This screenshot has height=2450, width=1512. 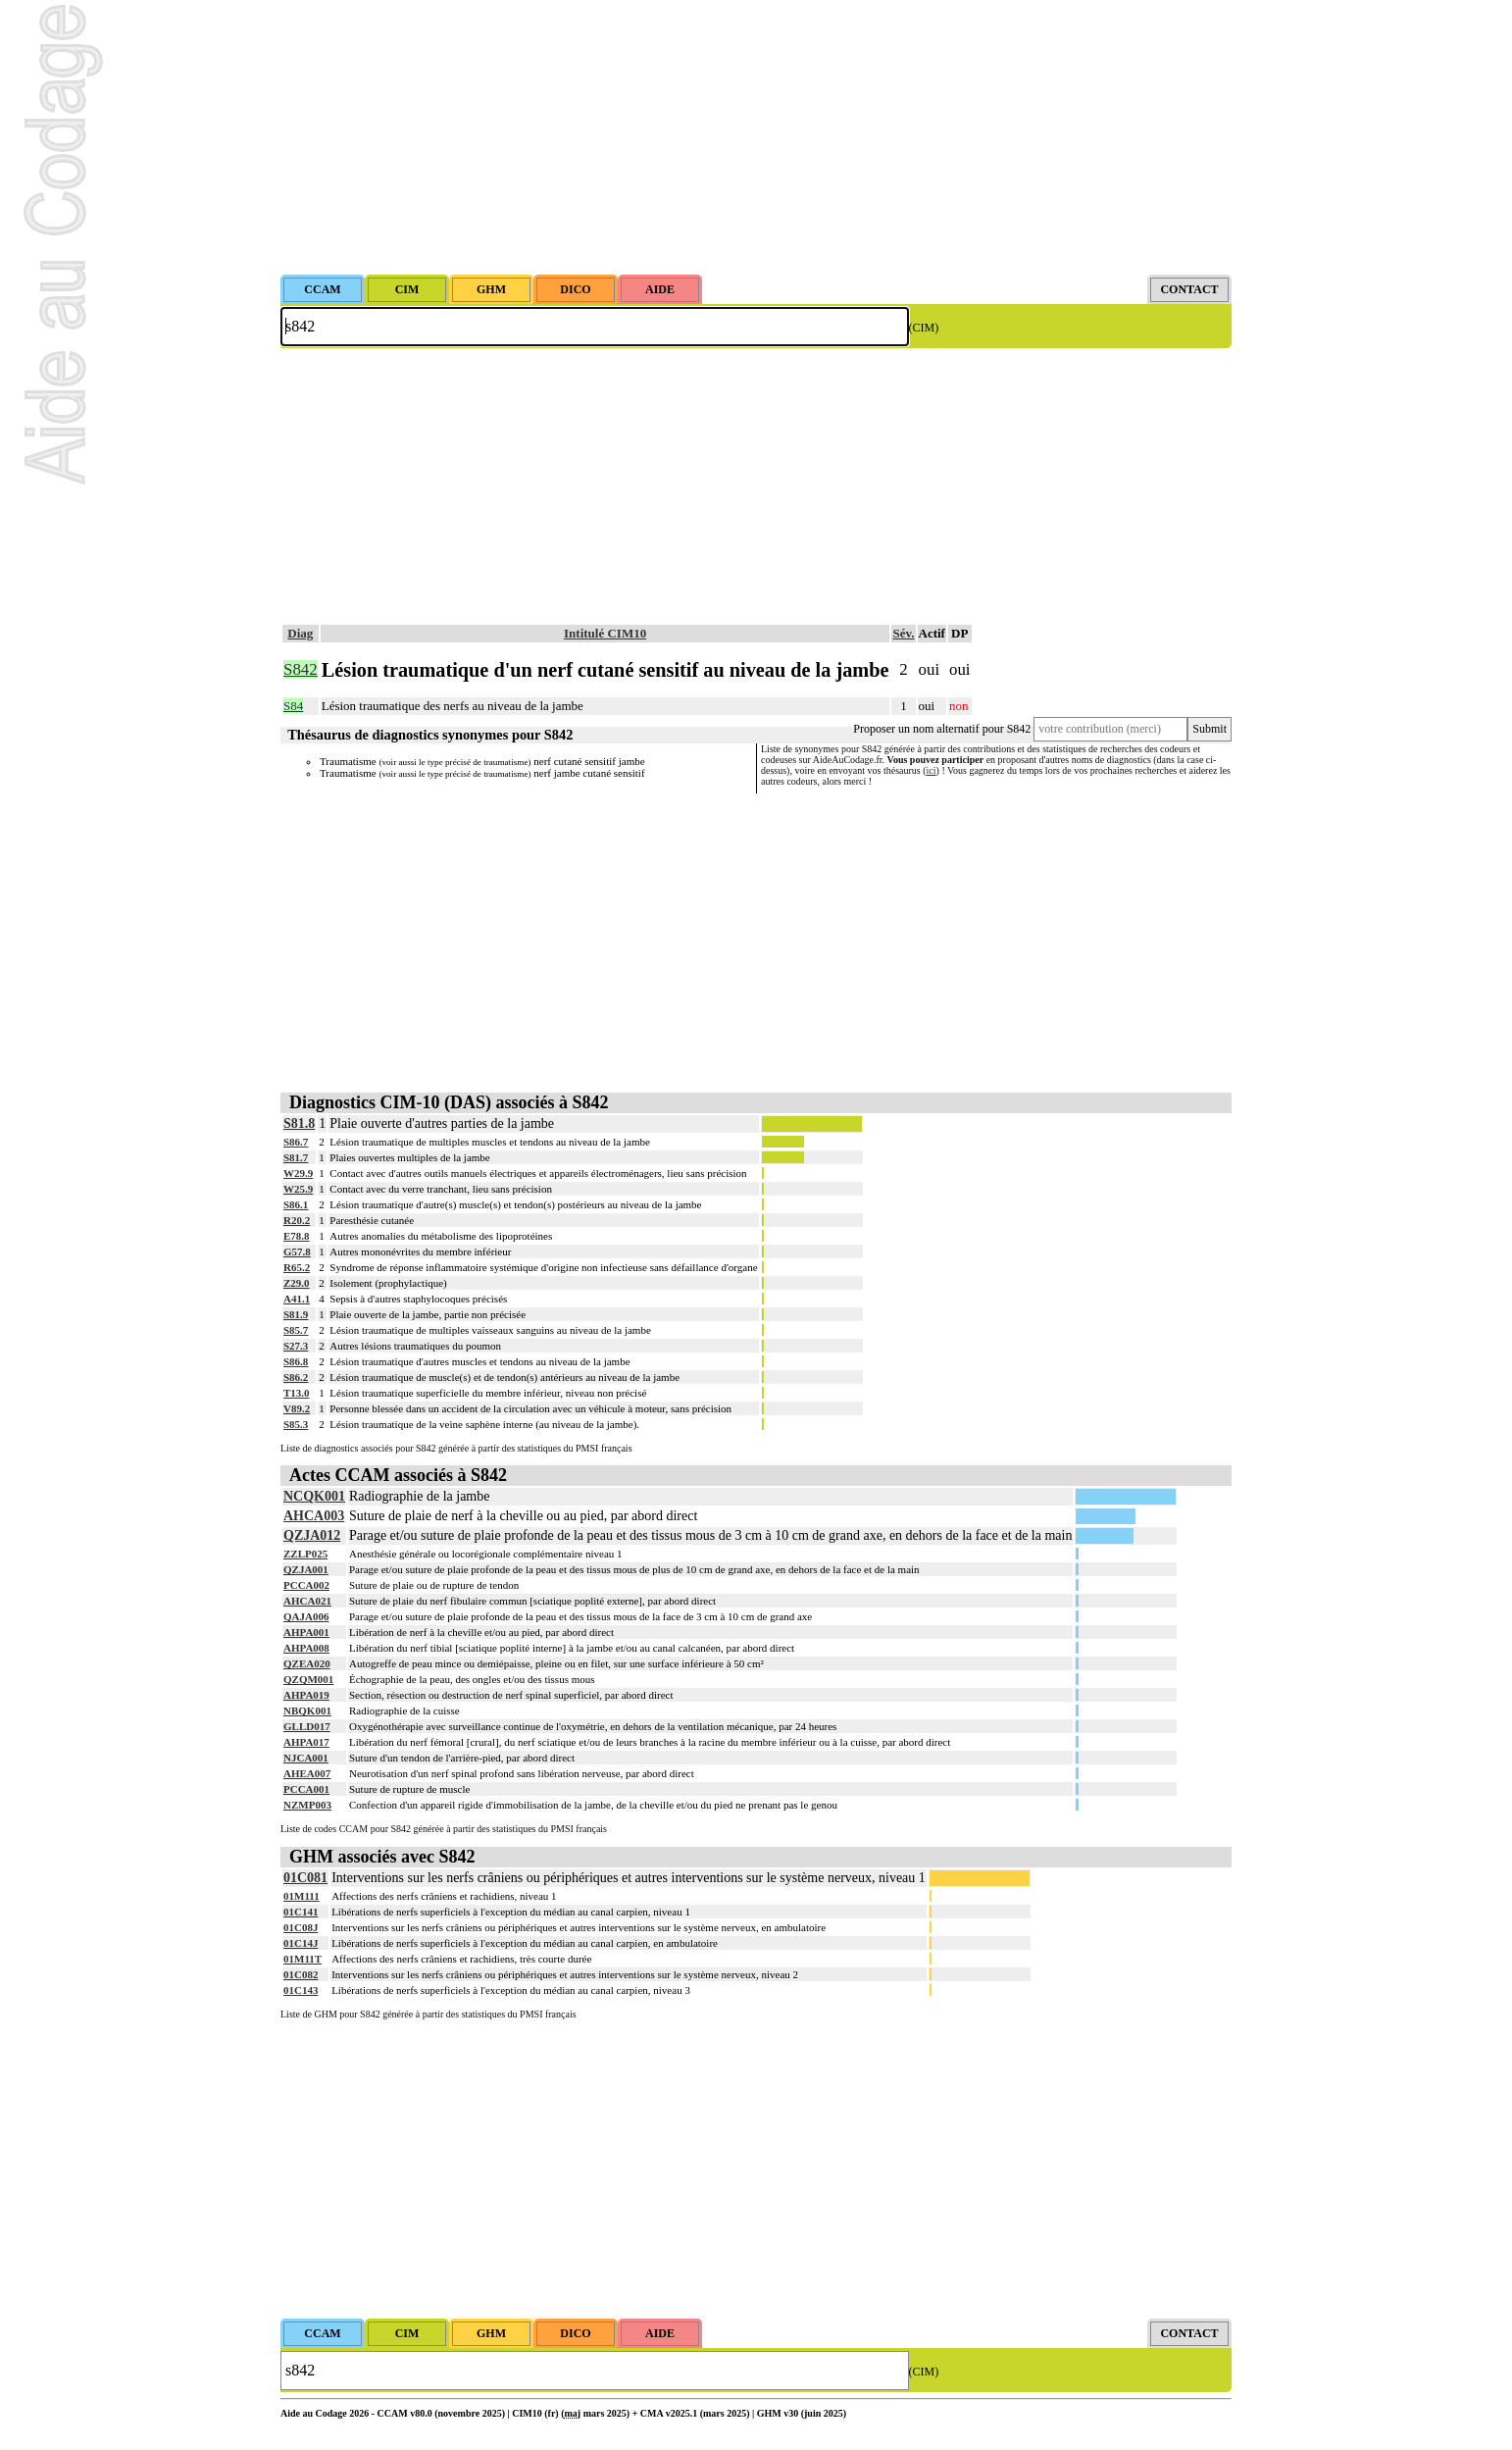 What do you see at coordinates (300, 1990) in the screenshot?
I see `01C143` at bounding box center [300, 1990].